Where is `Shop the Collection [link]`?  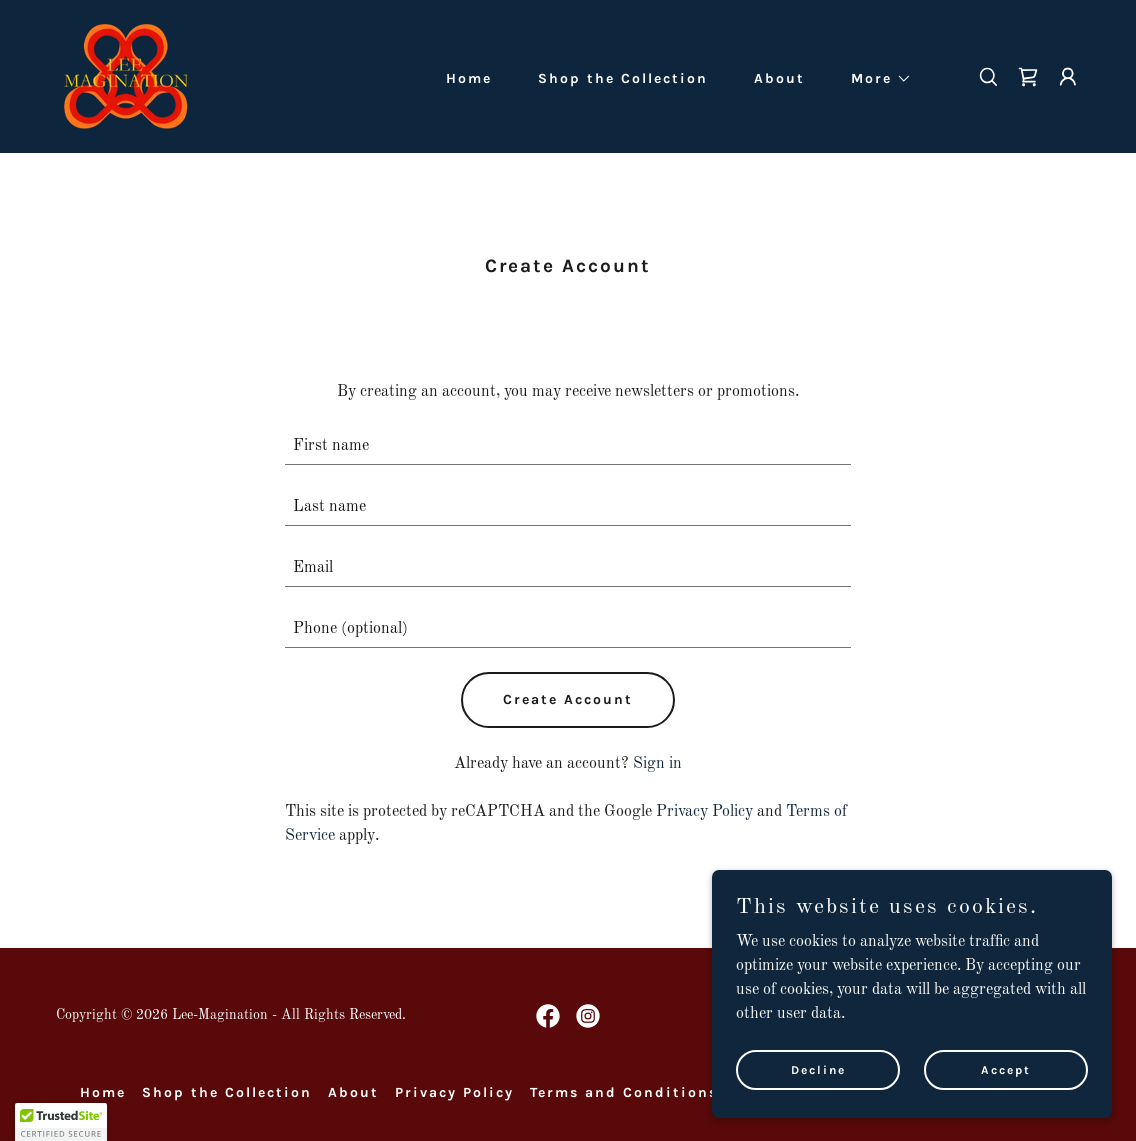
Shop the Collection [link] is located at coordinates (623, 78).